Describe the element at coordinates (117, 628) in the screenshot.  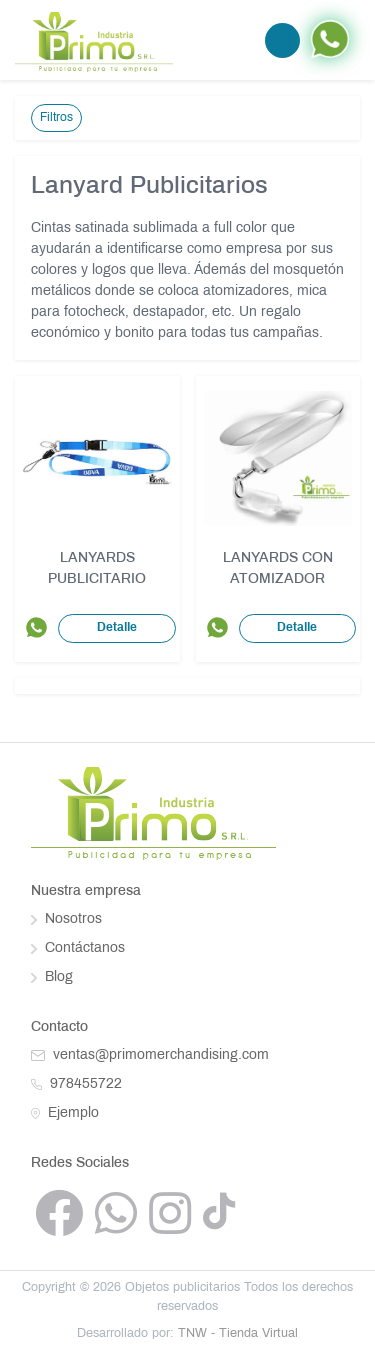
I see `Detalle` at that location.